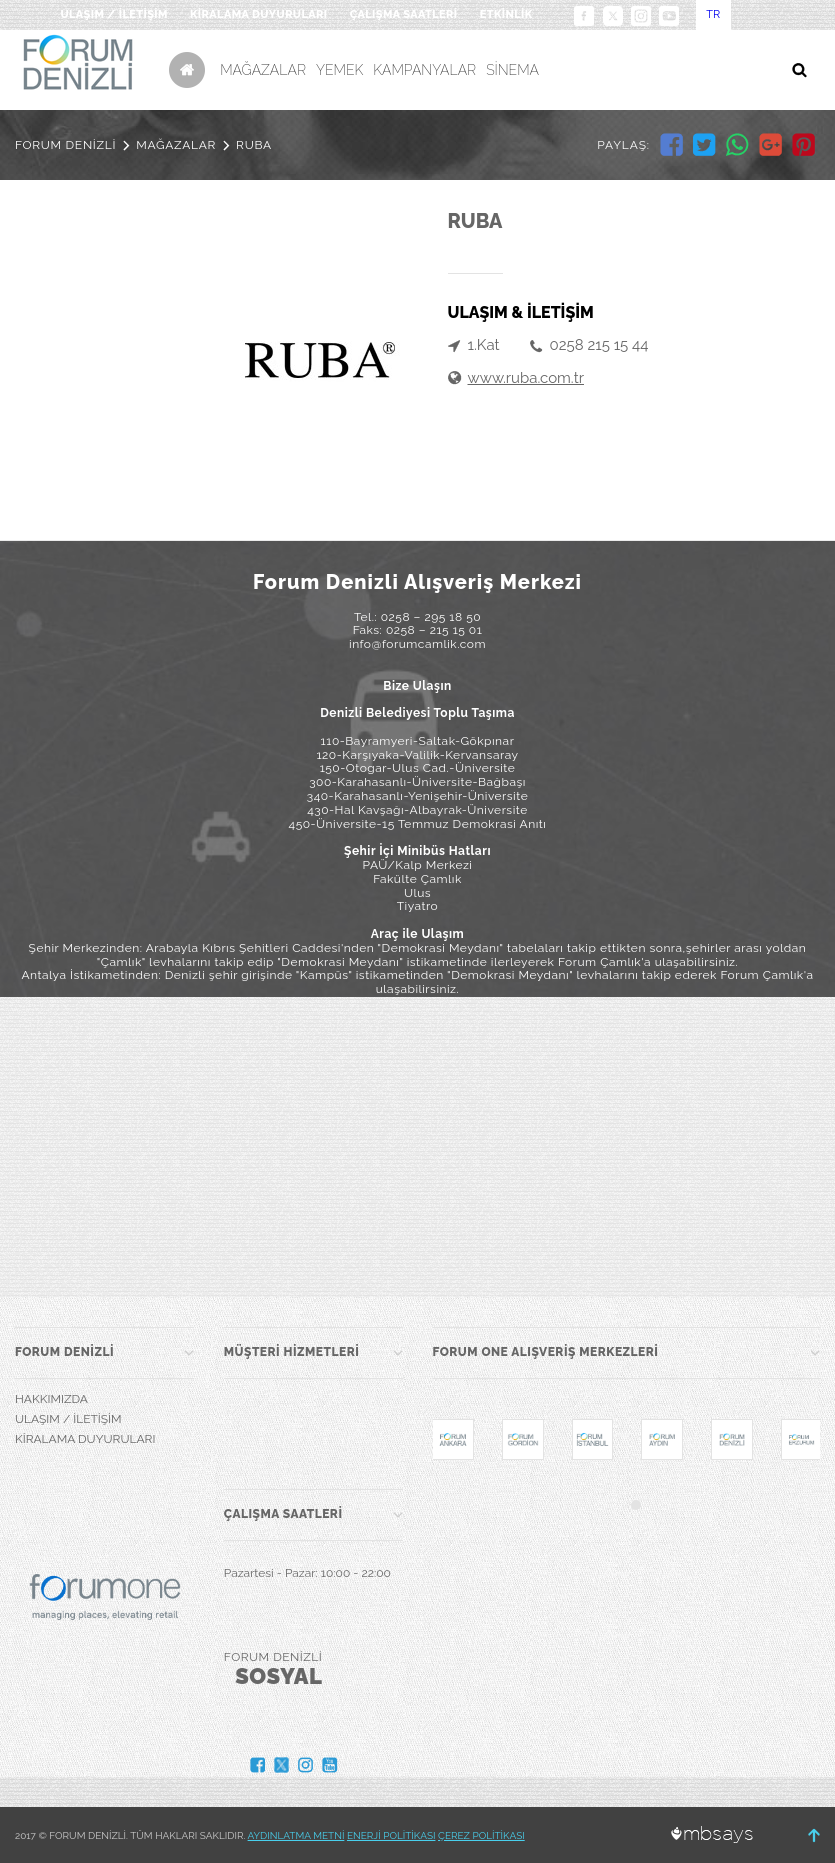 This screenshot has width=835, height=1863. Describe the element at coordinates (339, 70) in the screenshot. I see `YEMEK` at that location.